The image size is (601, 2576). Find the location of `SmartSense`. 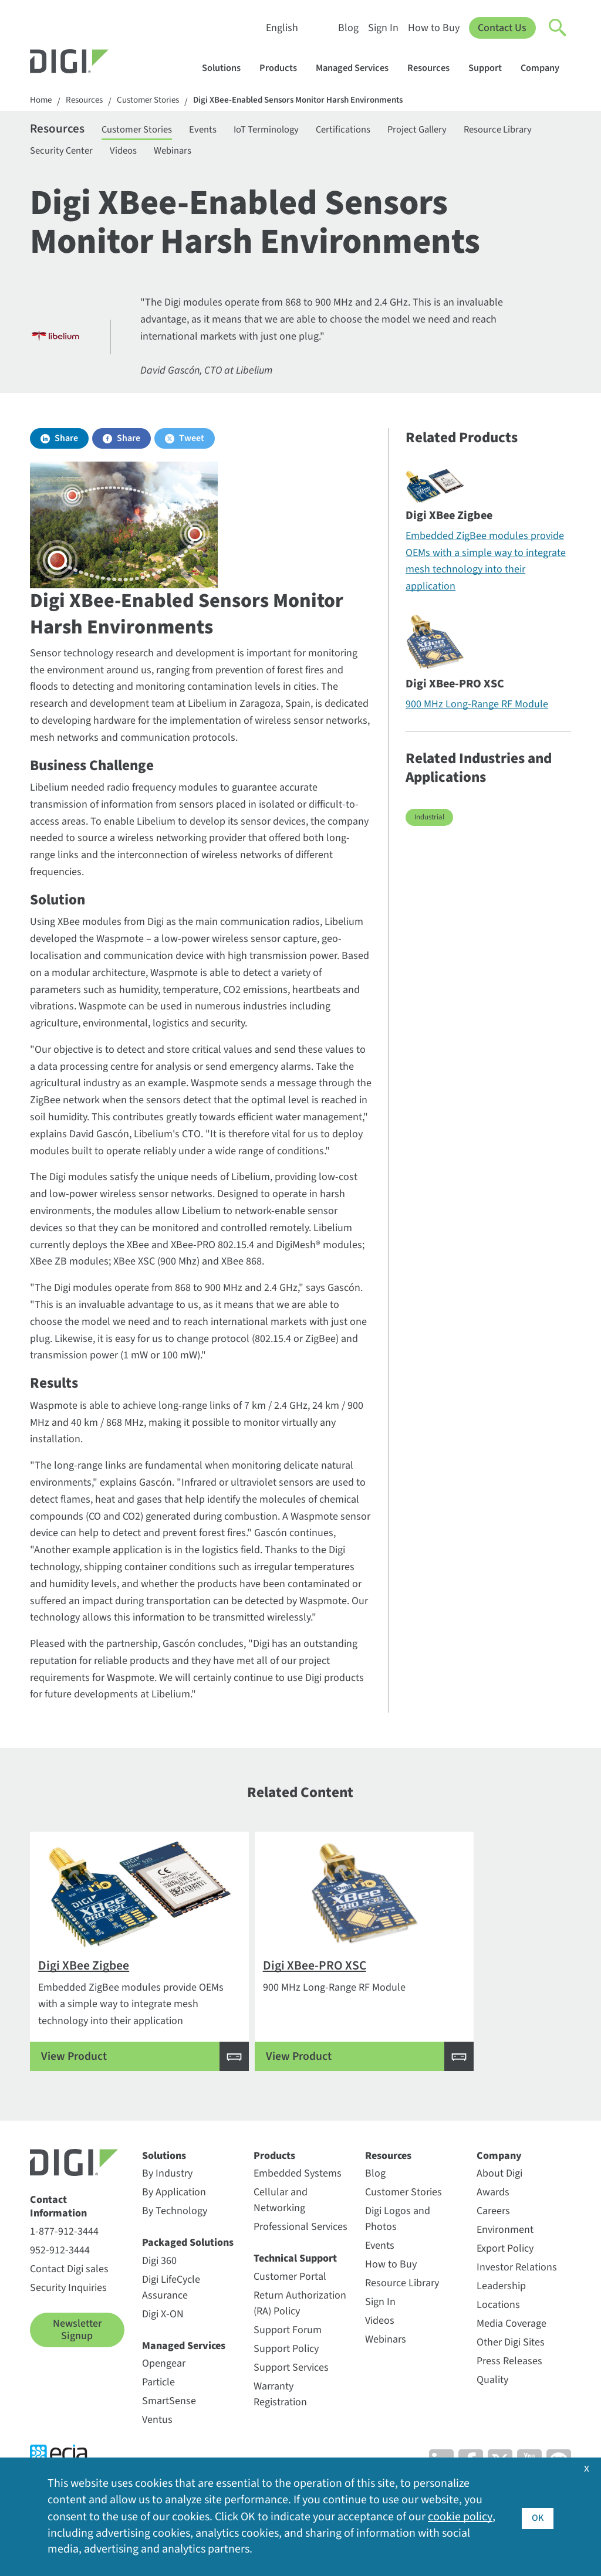

SmartSense is located at coordinates (169, 2427).